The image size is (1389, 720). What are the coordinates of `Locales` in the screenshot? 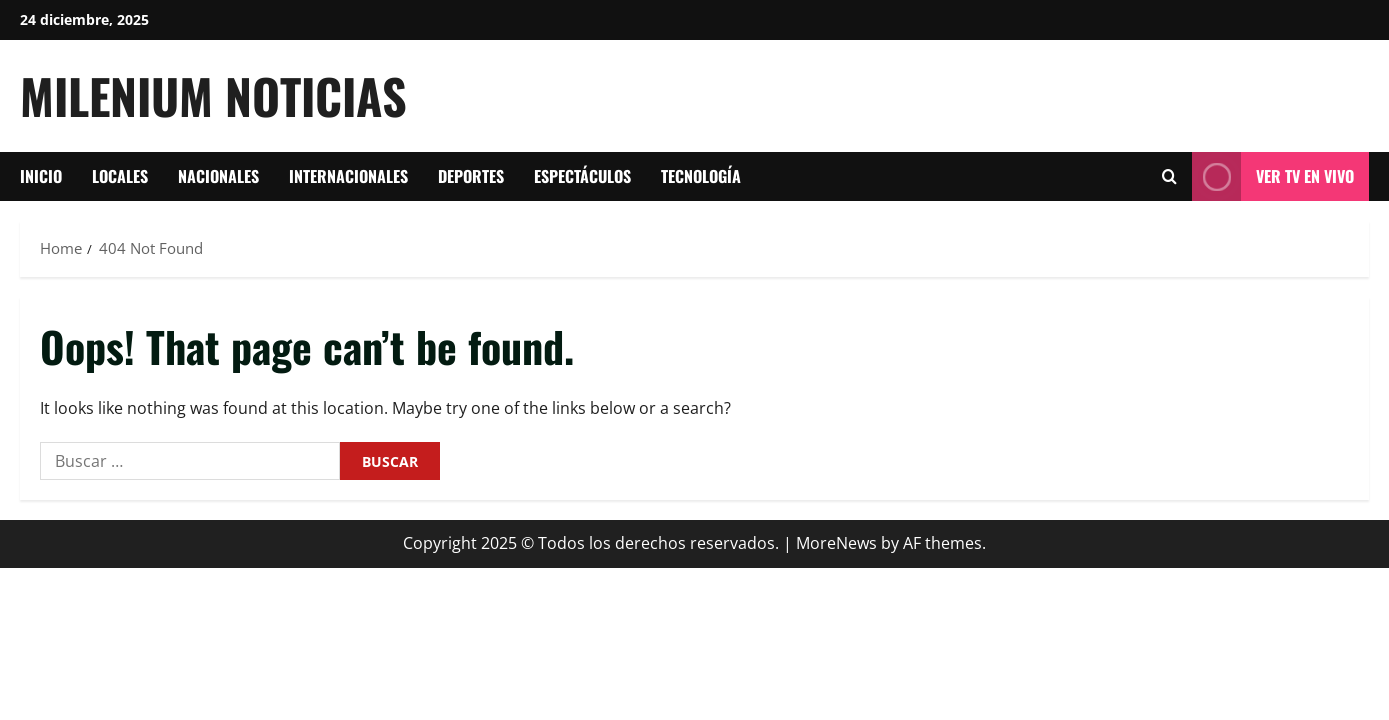 It's located at (120, 176).